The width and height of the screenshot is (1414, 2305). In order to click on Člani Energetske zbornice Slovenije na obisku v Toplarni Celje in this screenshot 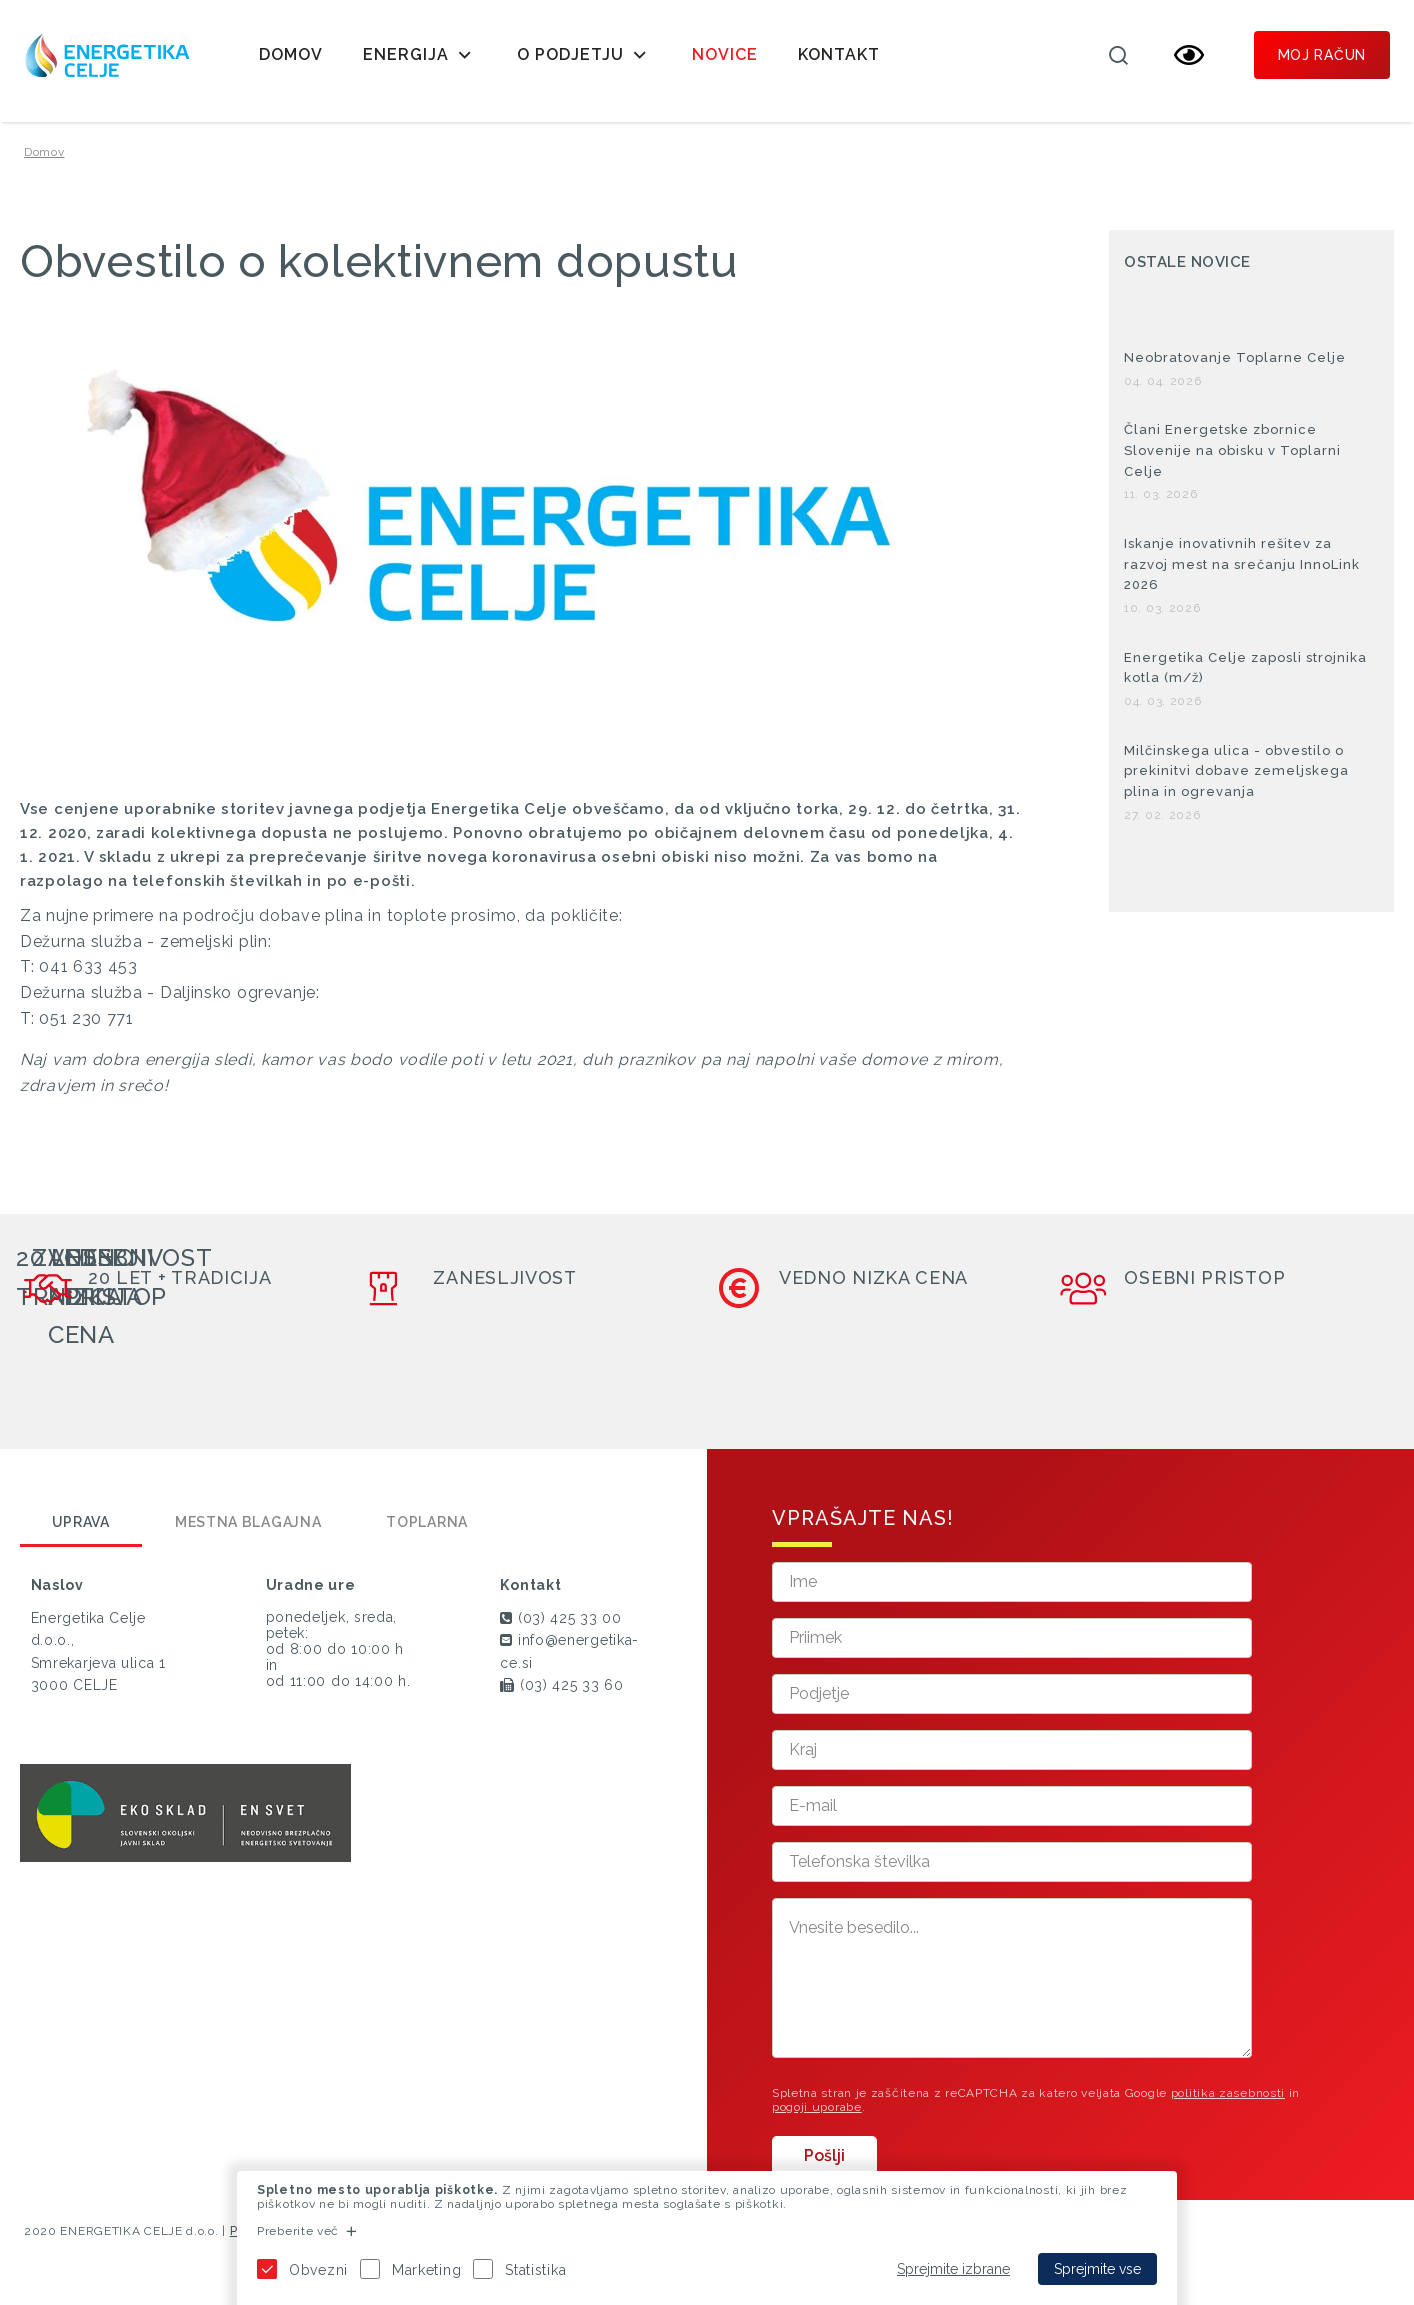, I will do `click(1232, 450)`.